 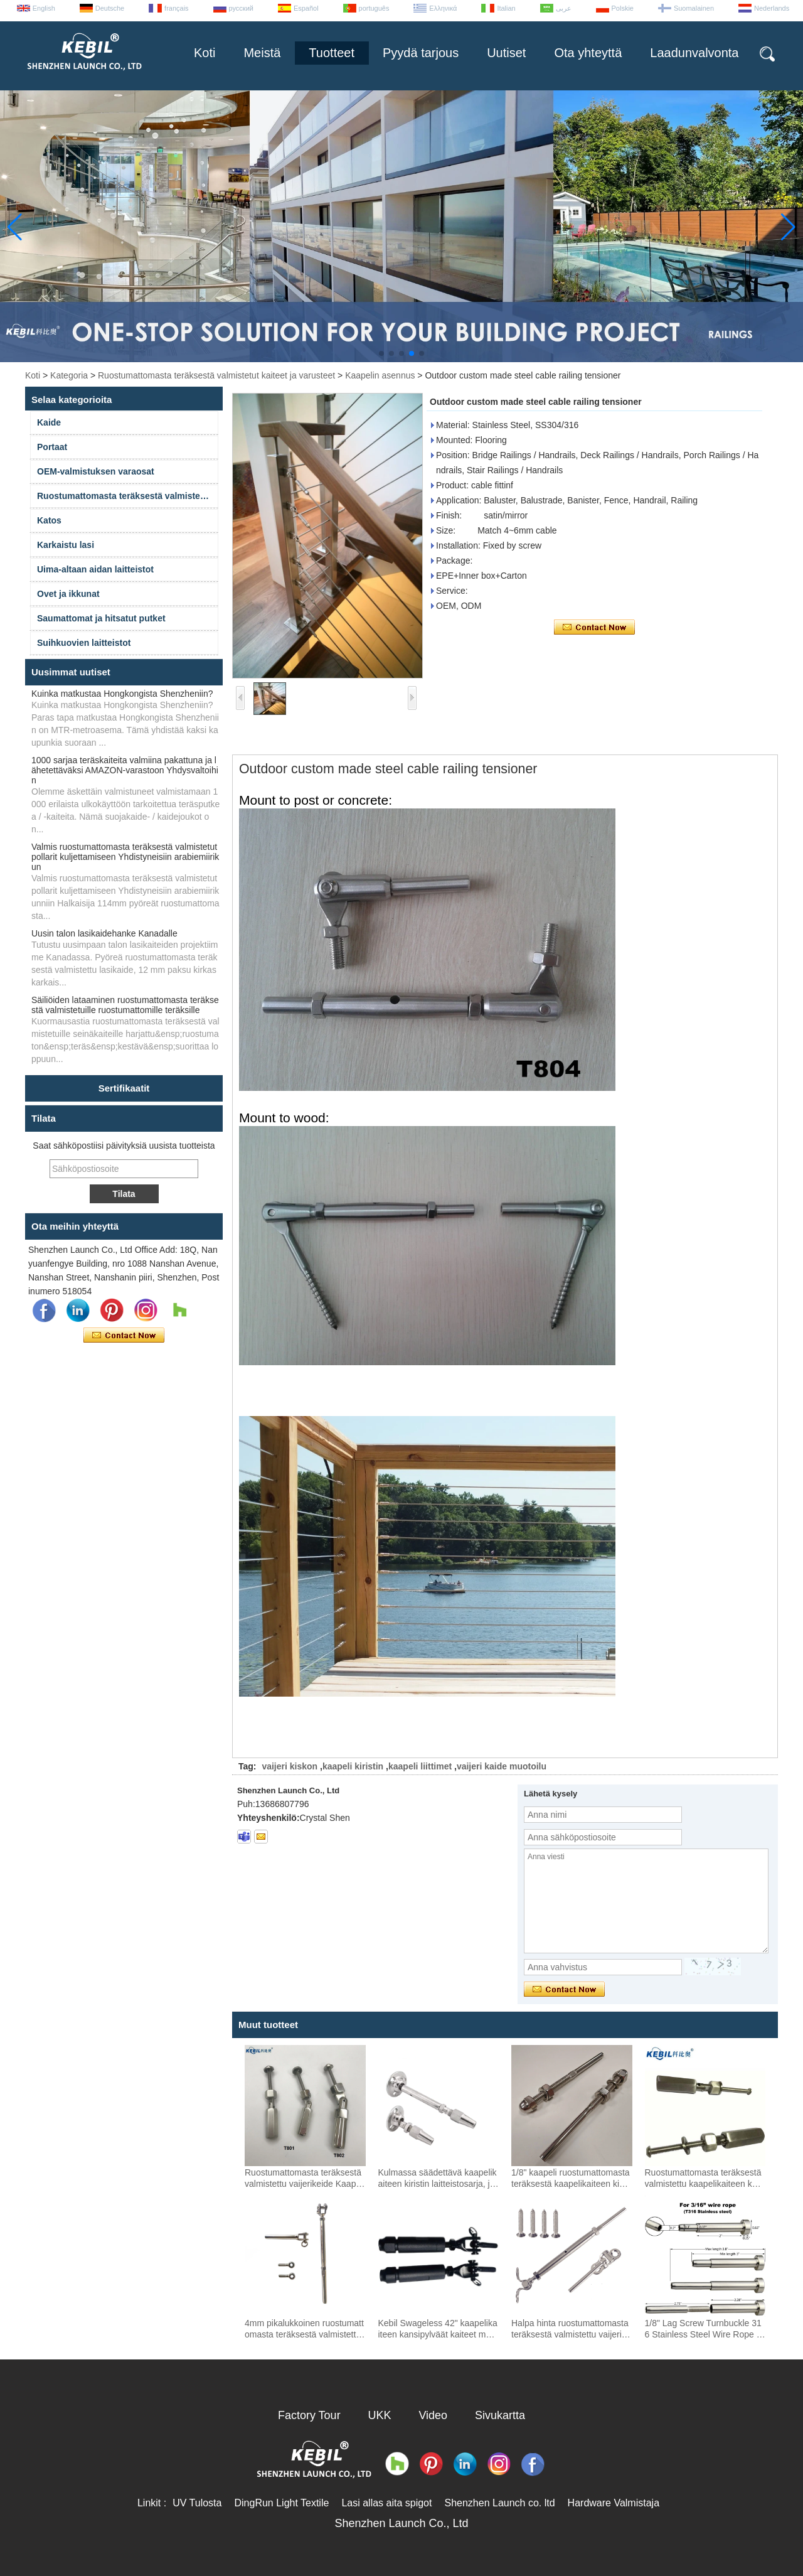 I want to click on português, so click(x=374, y=8).